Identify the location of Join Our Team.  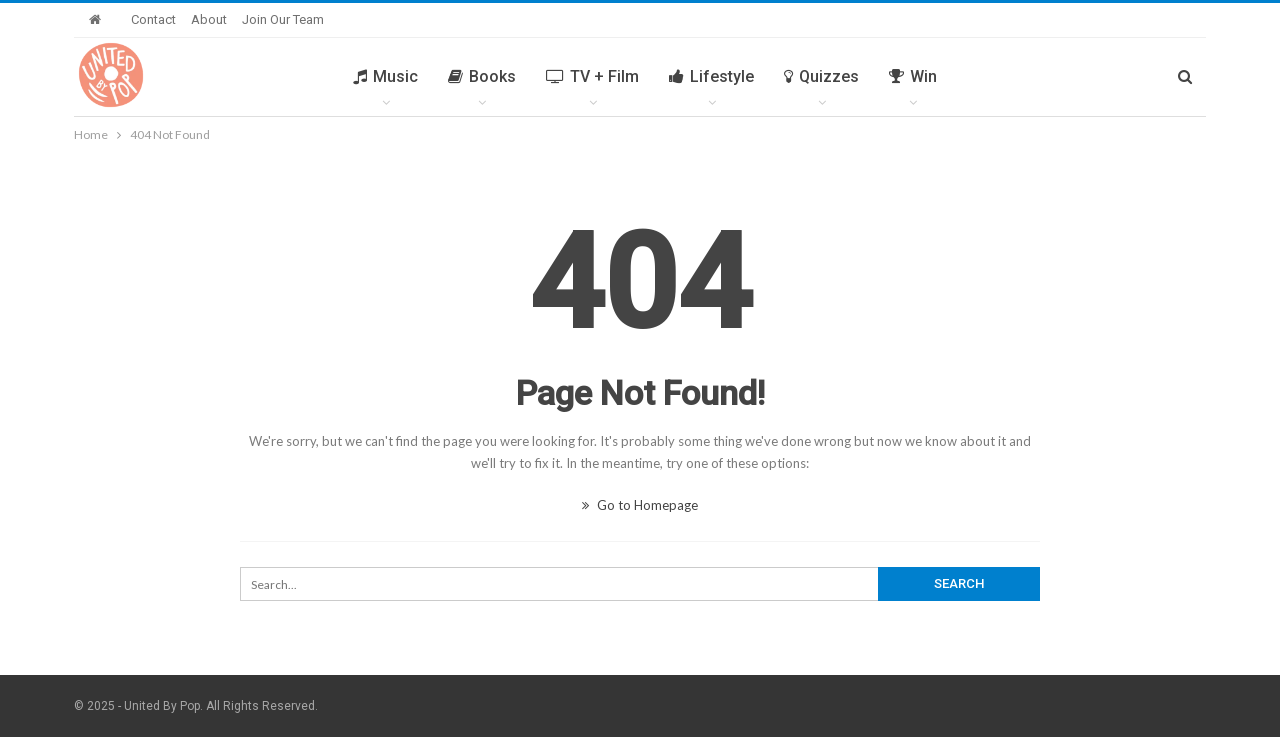
(283, 19).